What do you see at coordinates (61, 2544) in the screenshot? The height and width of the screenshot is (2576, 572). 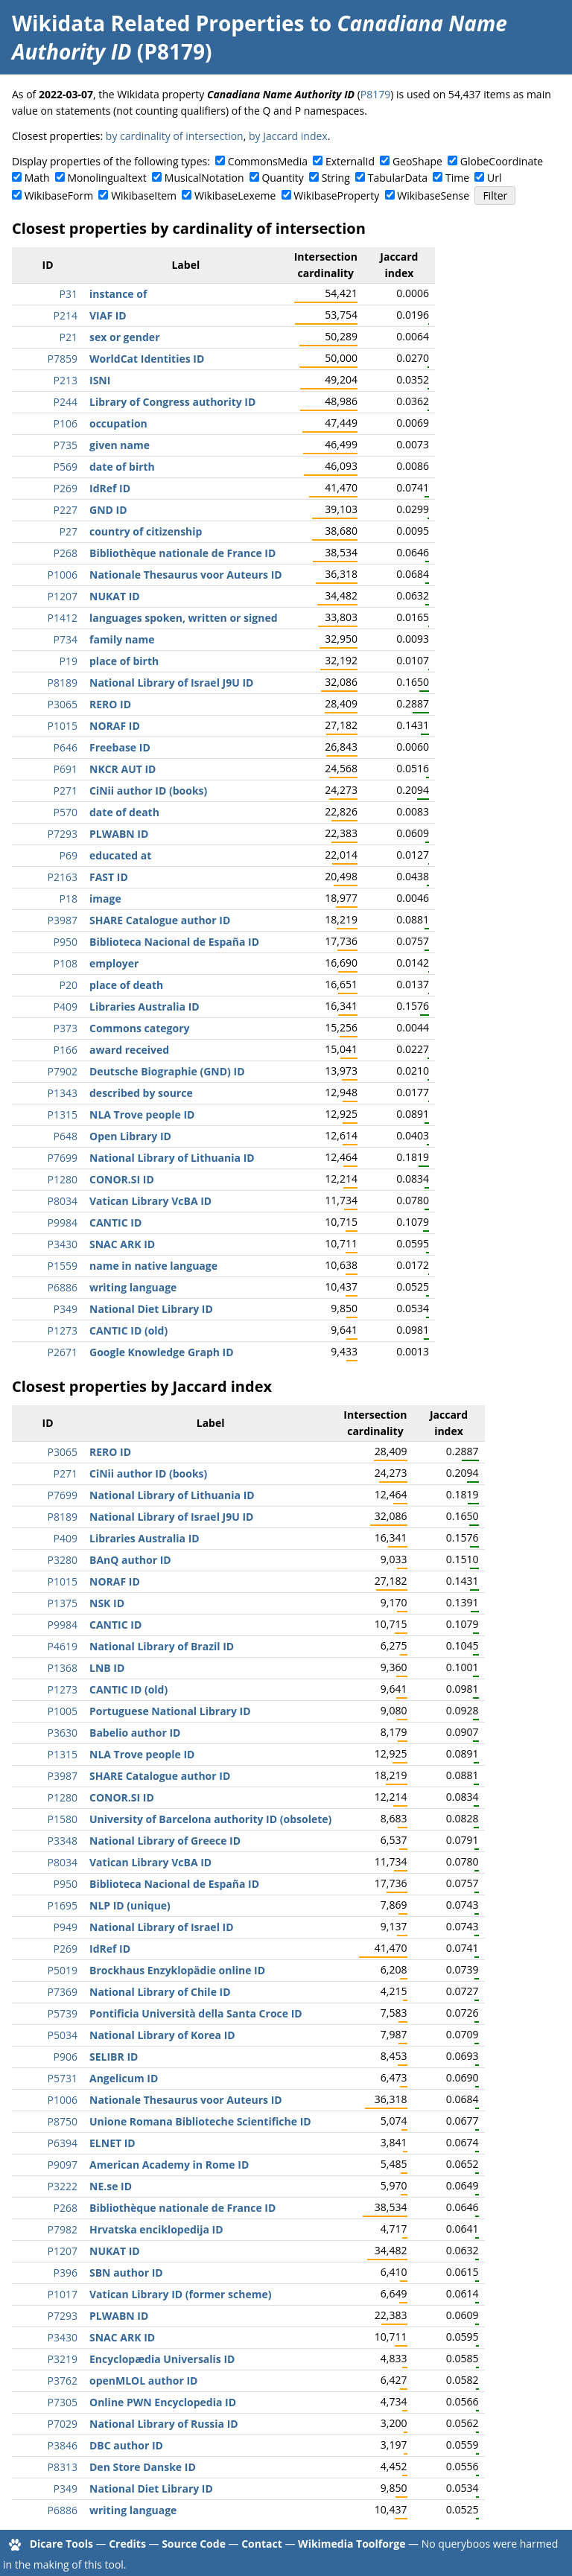 I see `Dicare Tools` at bounding box center [61, 2544].